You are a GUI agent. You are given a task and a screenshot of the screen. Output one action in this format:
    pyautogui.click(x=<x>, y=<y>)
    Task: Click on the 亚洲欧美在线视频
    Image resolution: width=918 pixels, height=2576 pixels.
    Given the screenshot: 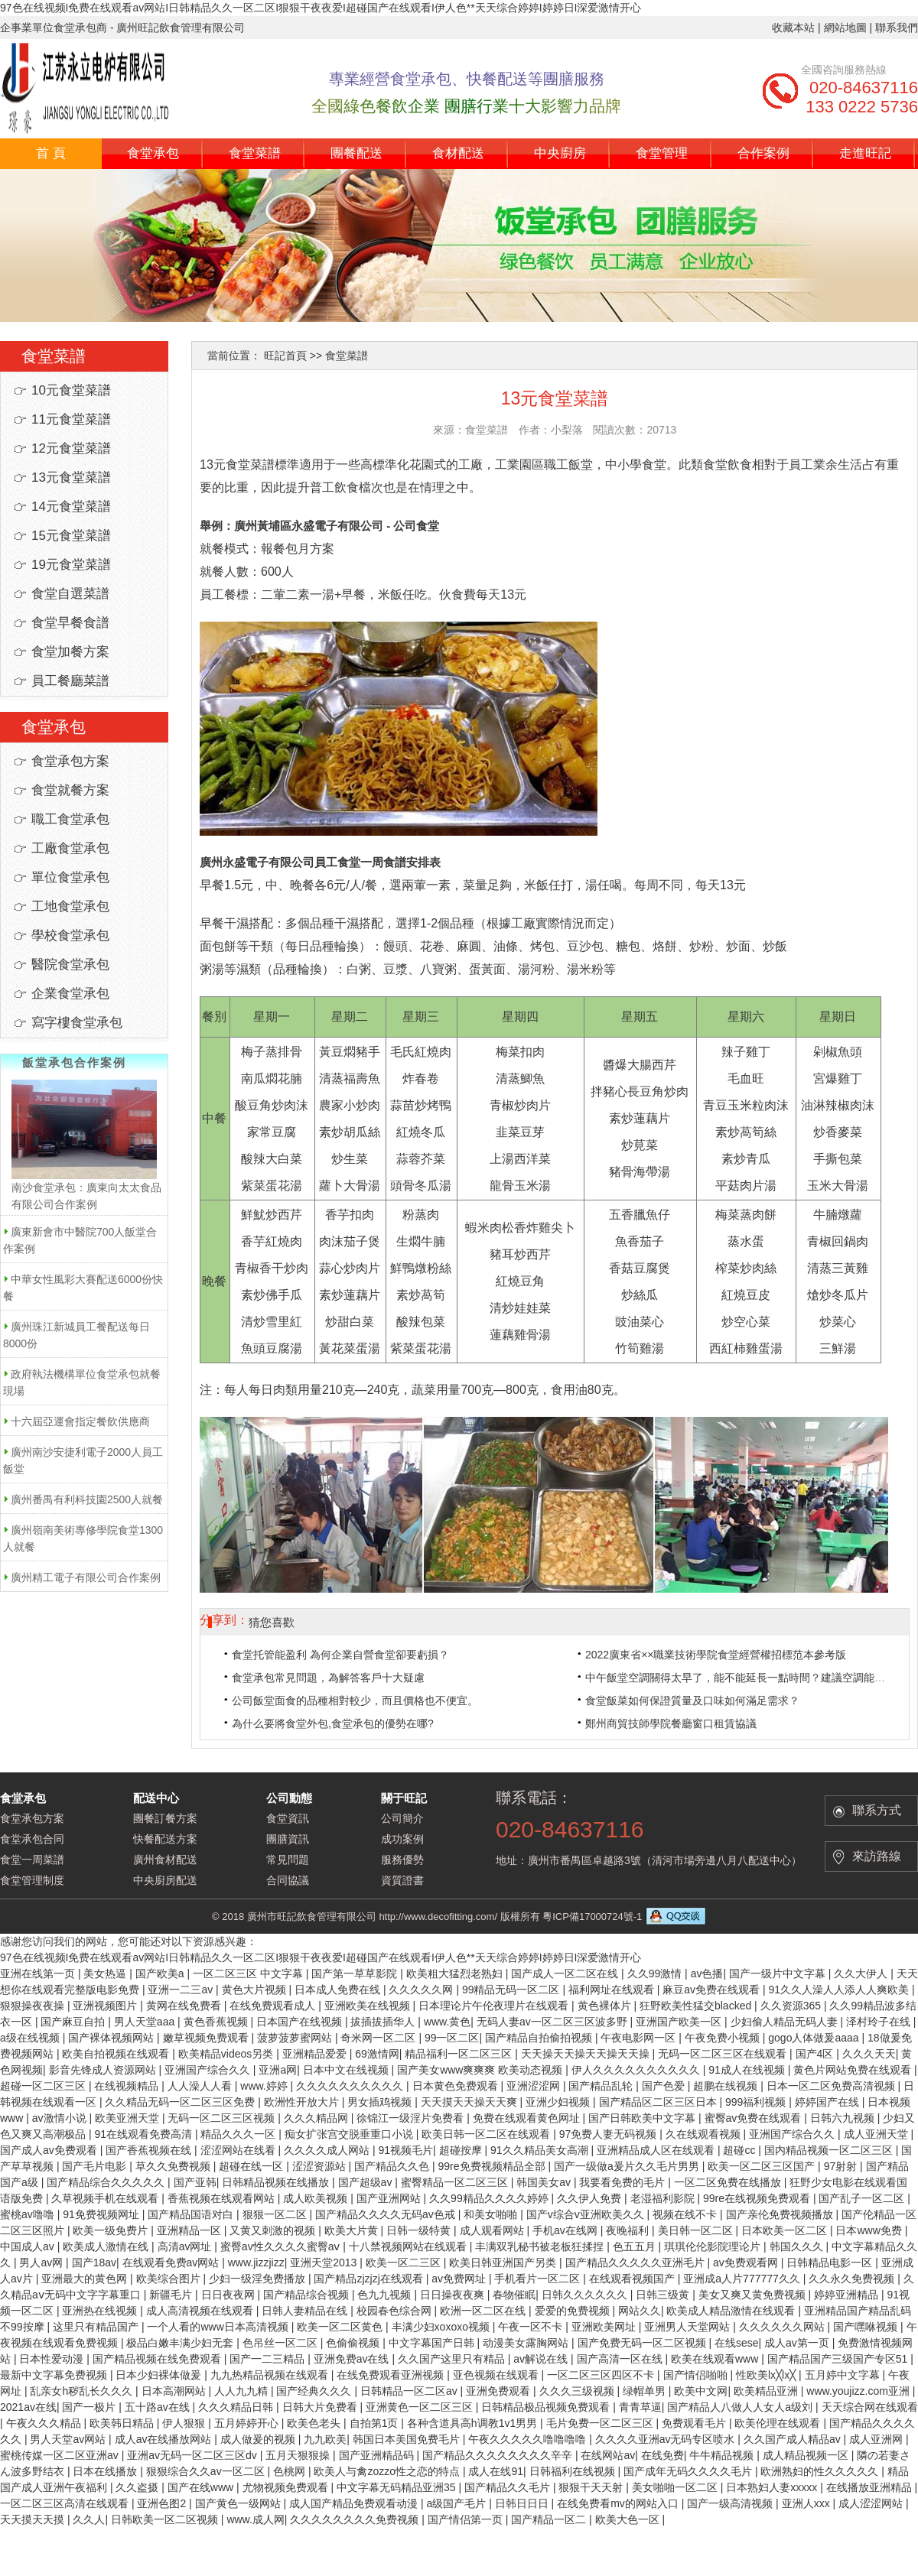 What is the action you would take?
    pyautogui.click(x=368, y=2005)
    